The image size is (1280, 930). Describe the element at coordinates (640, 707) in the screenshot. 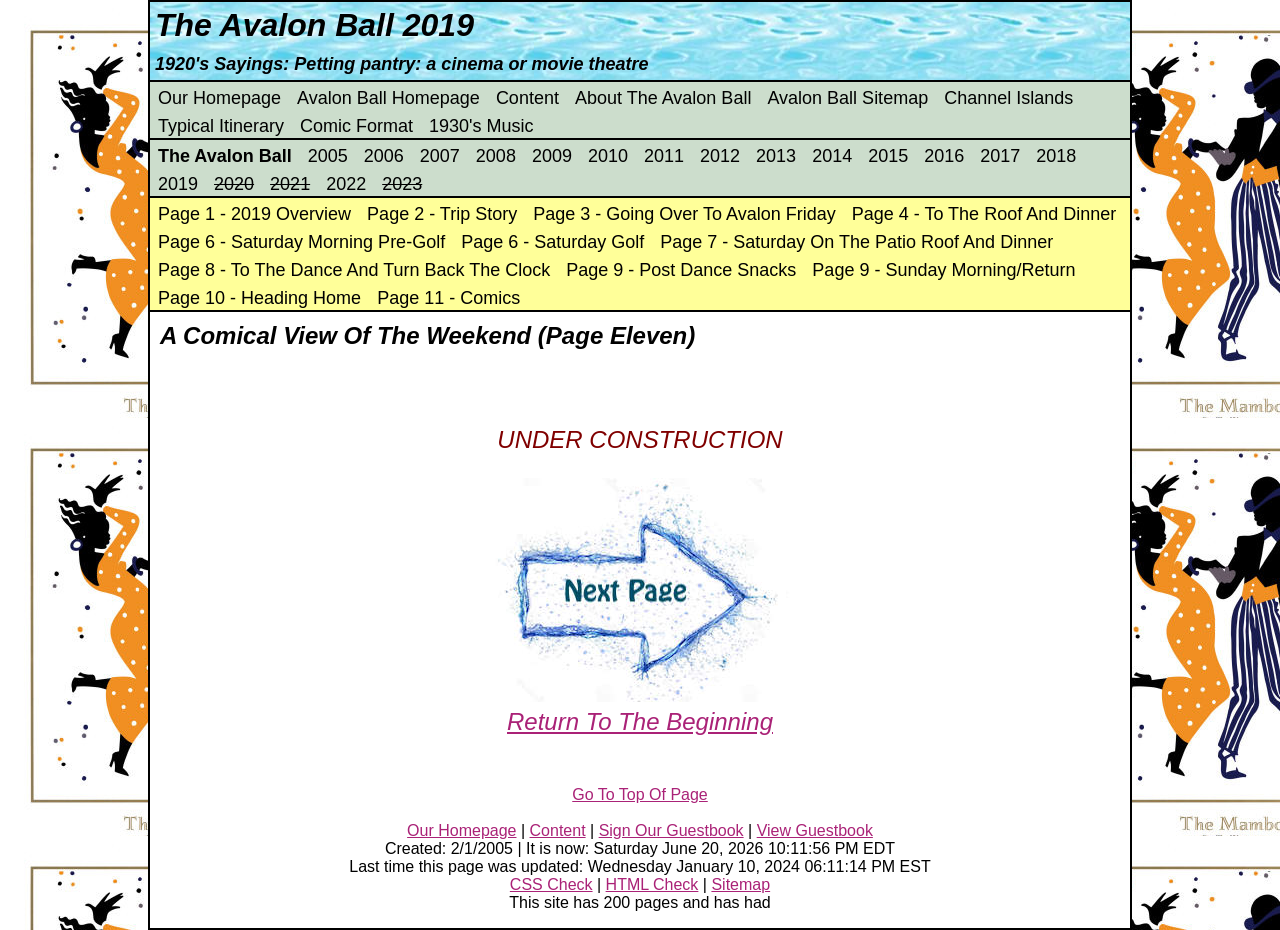

I see `Return To The Beginning` at that location.